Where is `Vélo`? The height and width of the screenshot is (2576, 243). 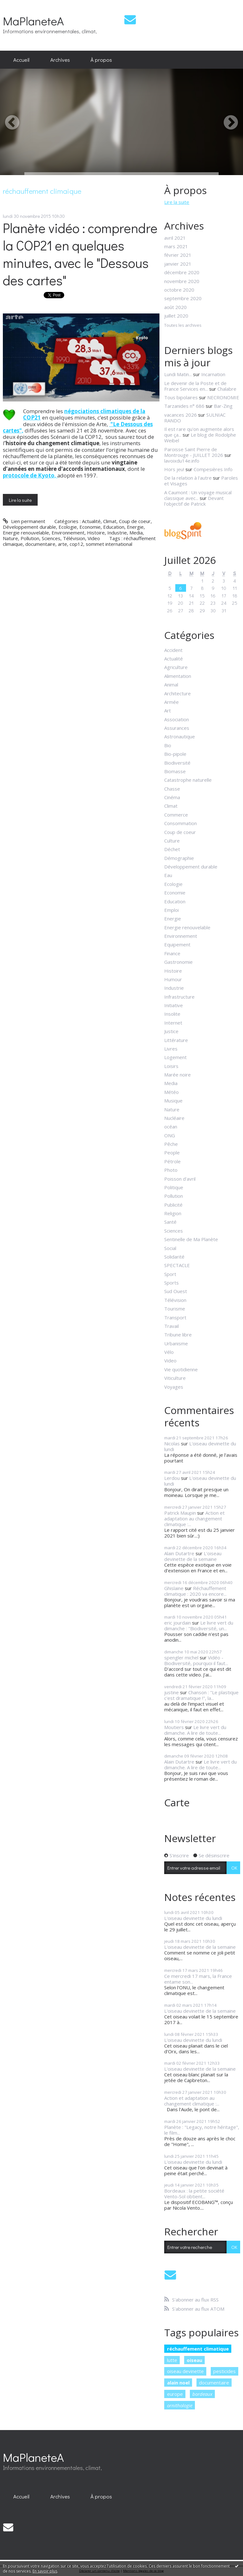
Vélo is located at coordinates (169, 1352).